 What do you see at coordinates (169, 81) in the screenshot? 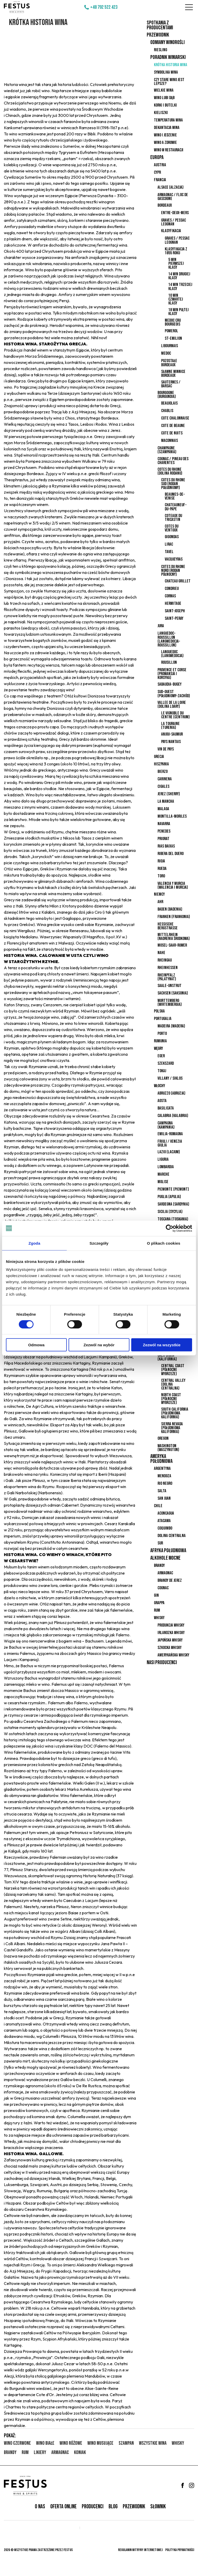
I see `Czy stare wino jest lepsze?` at bounding box center [169, 81].